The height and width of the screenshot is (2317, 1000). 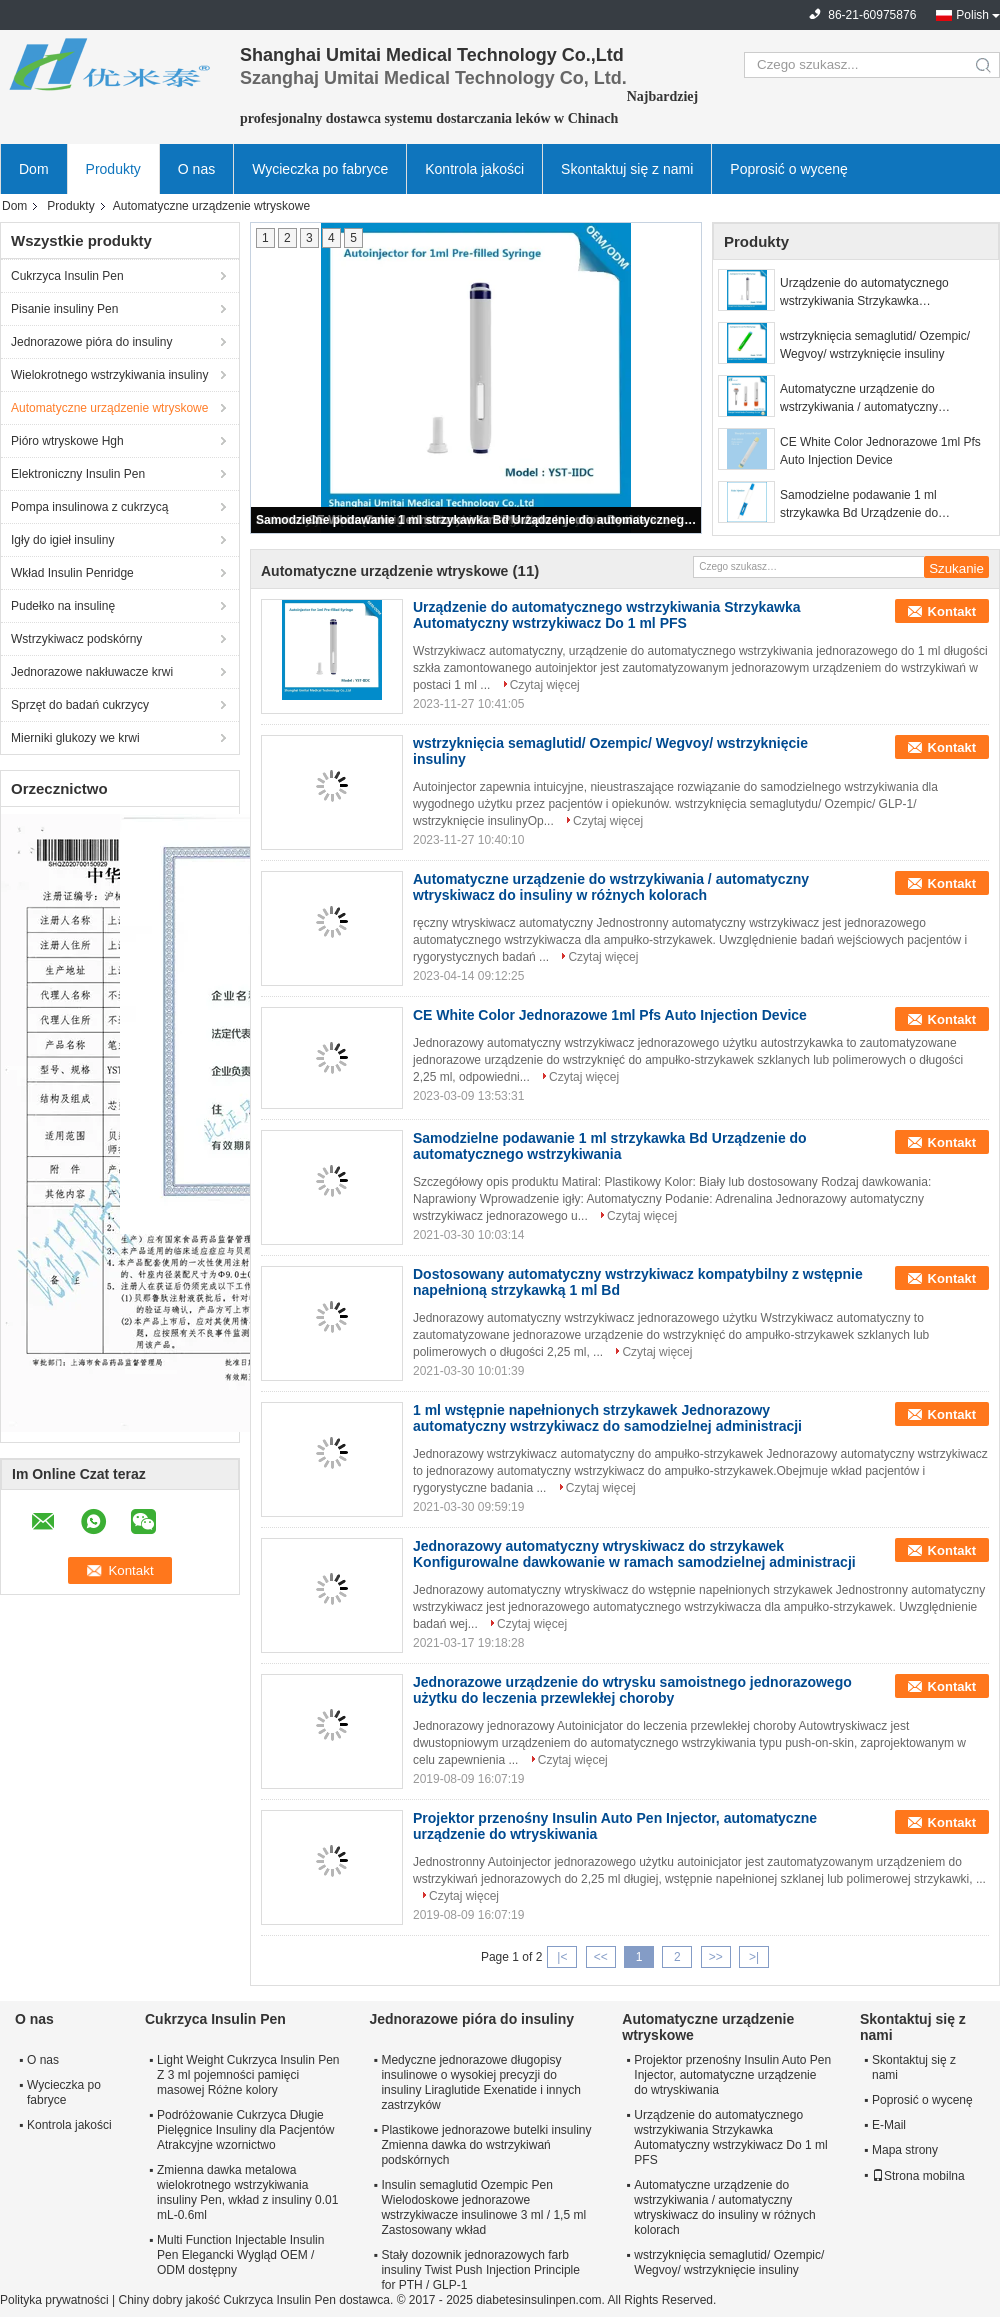 What do you see at coordinates (972, 15) in the screenshot?
I see `Polish` at bounding box center [972, 15].